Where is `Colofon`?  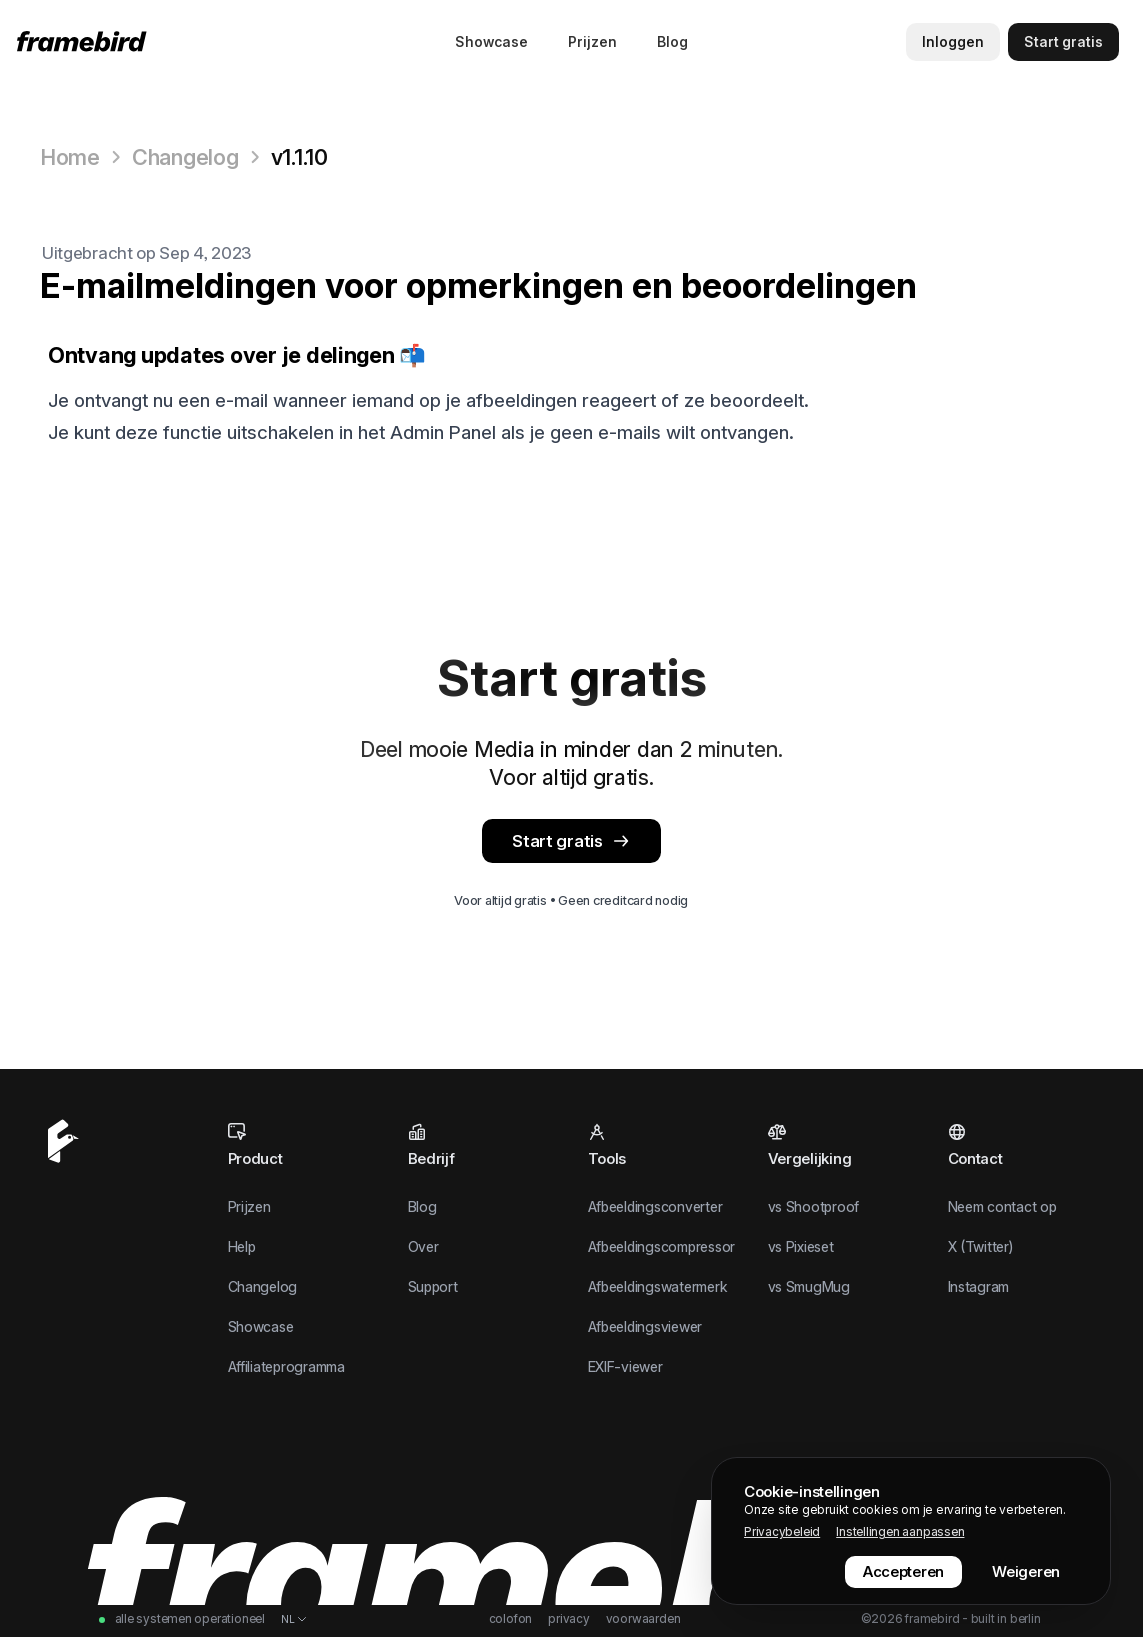
Colofon is located at coordinates (511, 1618).